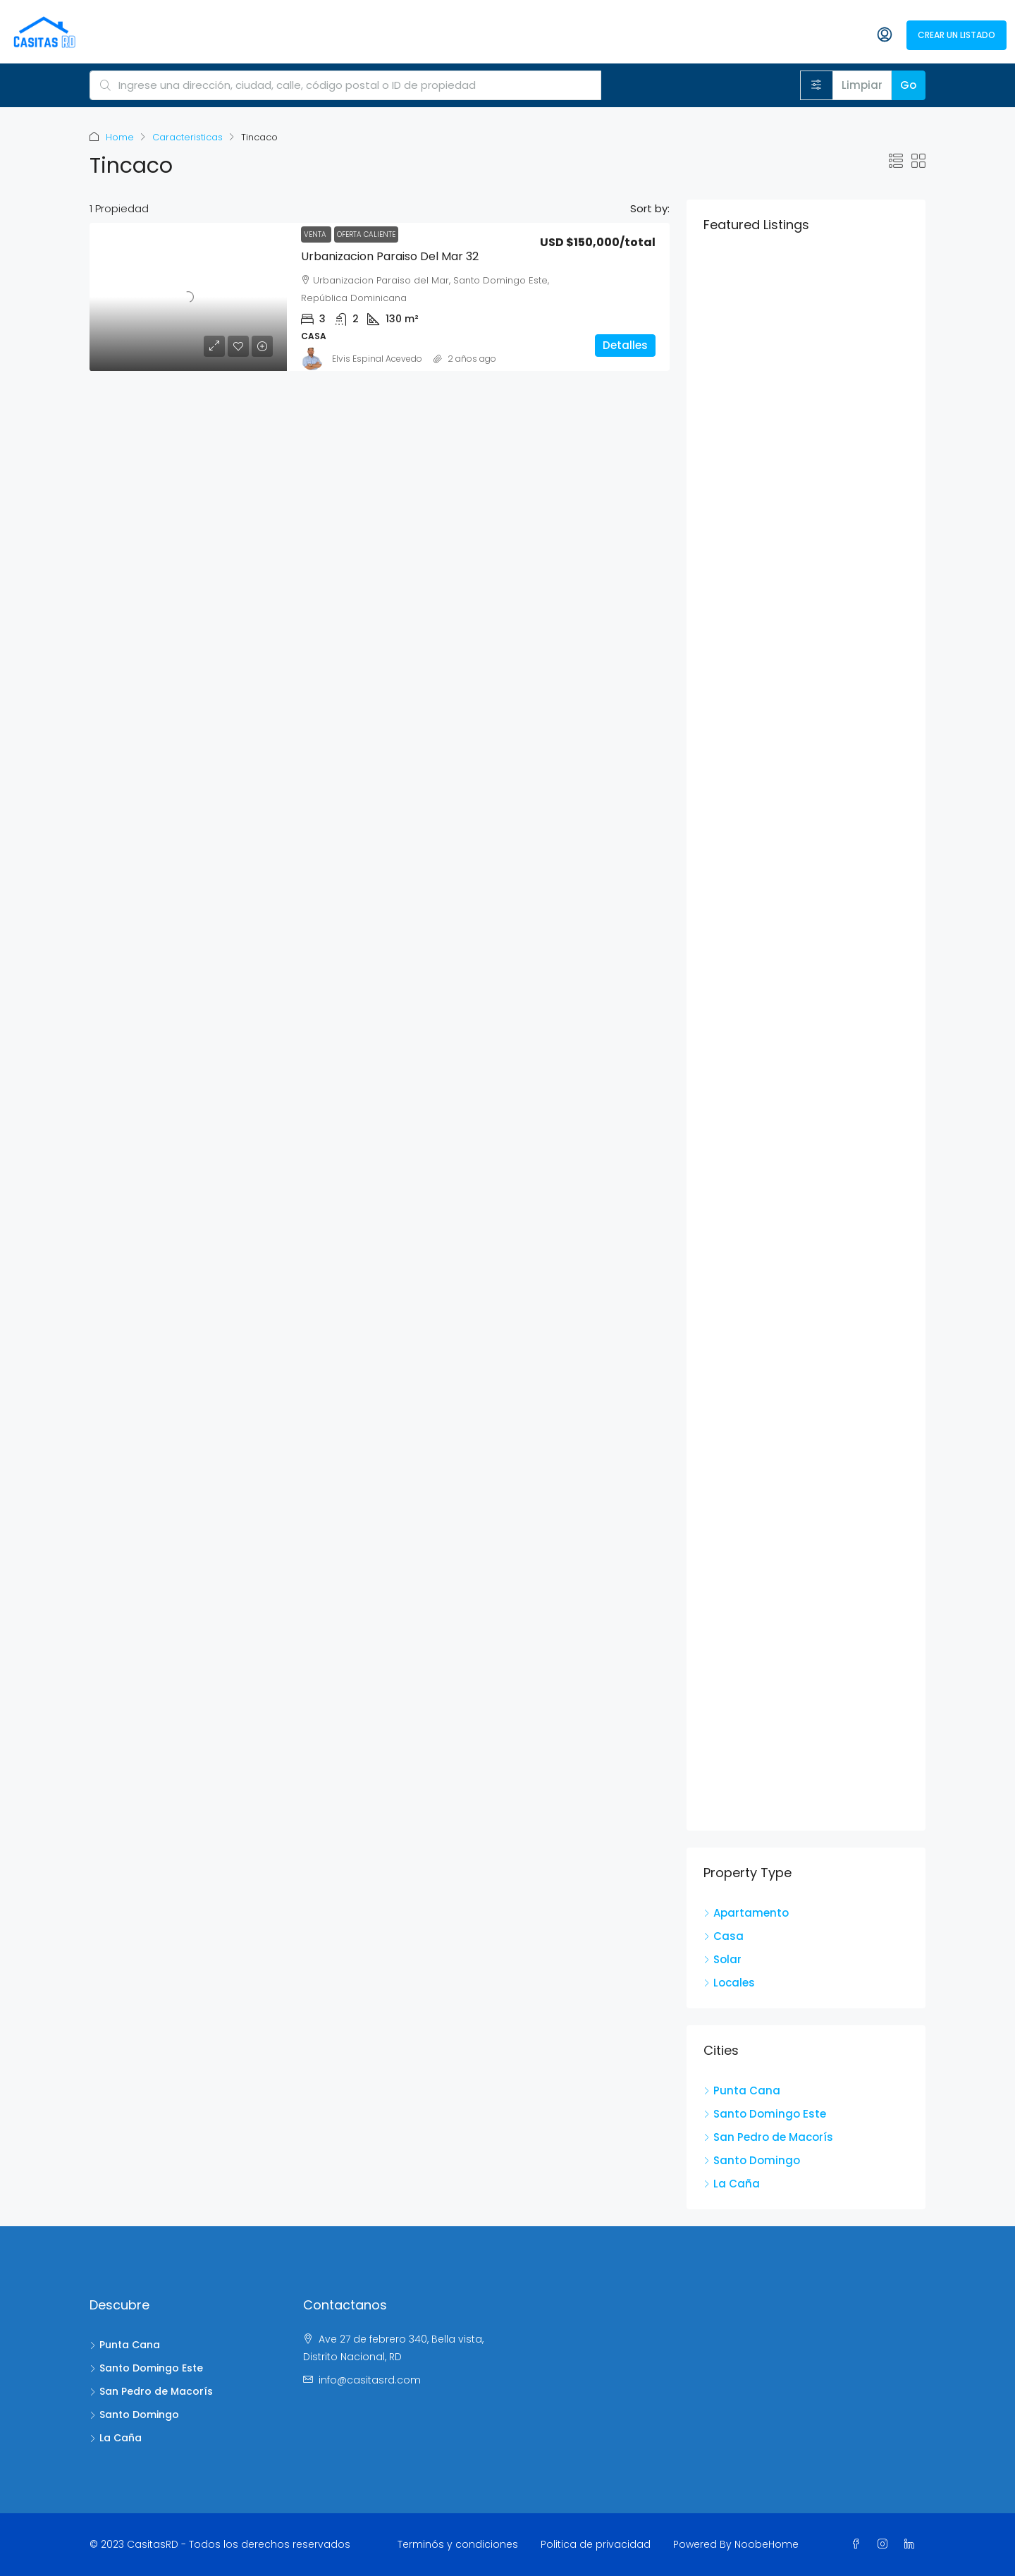 Image resolution: width=1015 pixels, height=2576 pixels. Describe the element at coordinates (586, 35) in the screenshot. I see `Agencias` at that location.